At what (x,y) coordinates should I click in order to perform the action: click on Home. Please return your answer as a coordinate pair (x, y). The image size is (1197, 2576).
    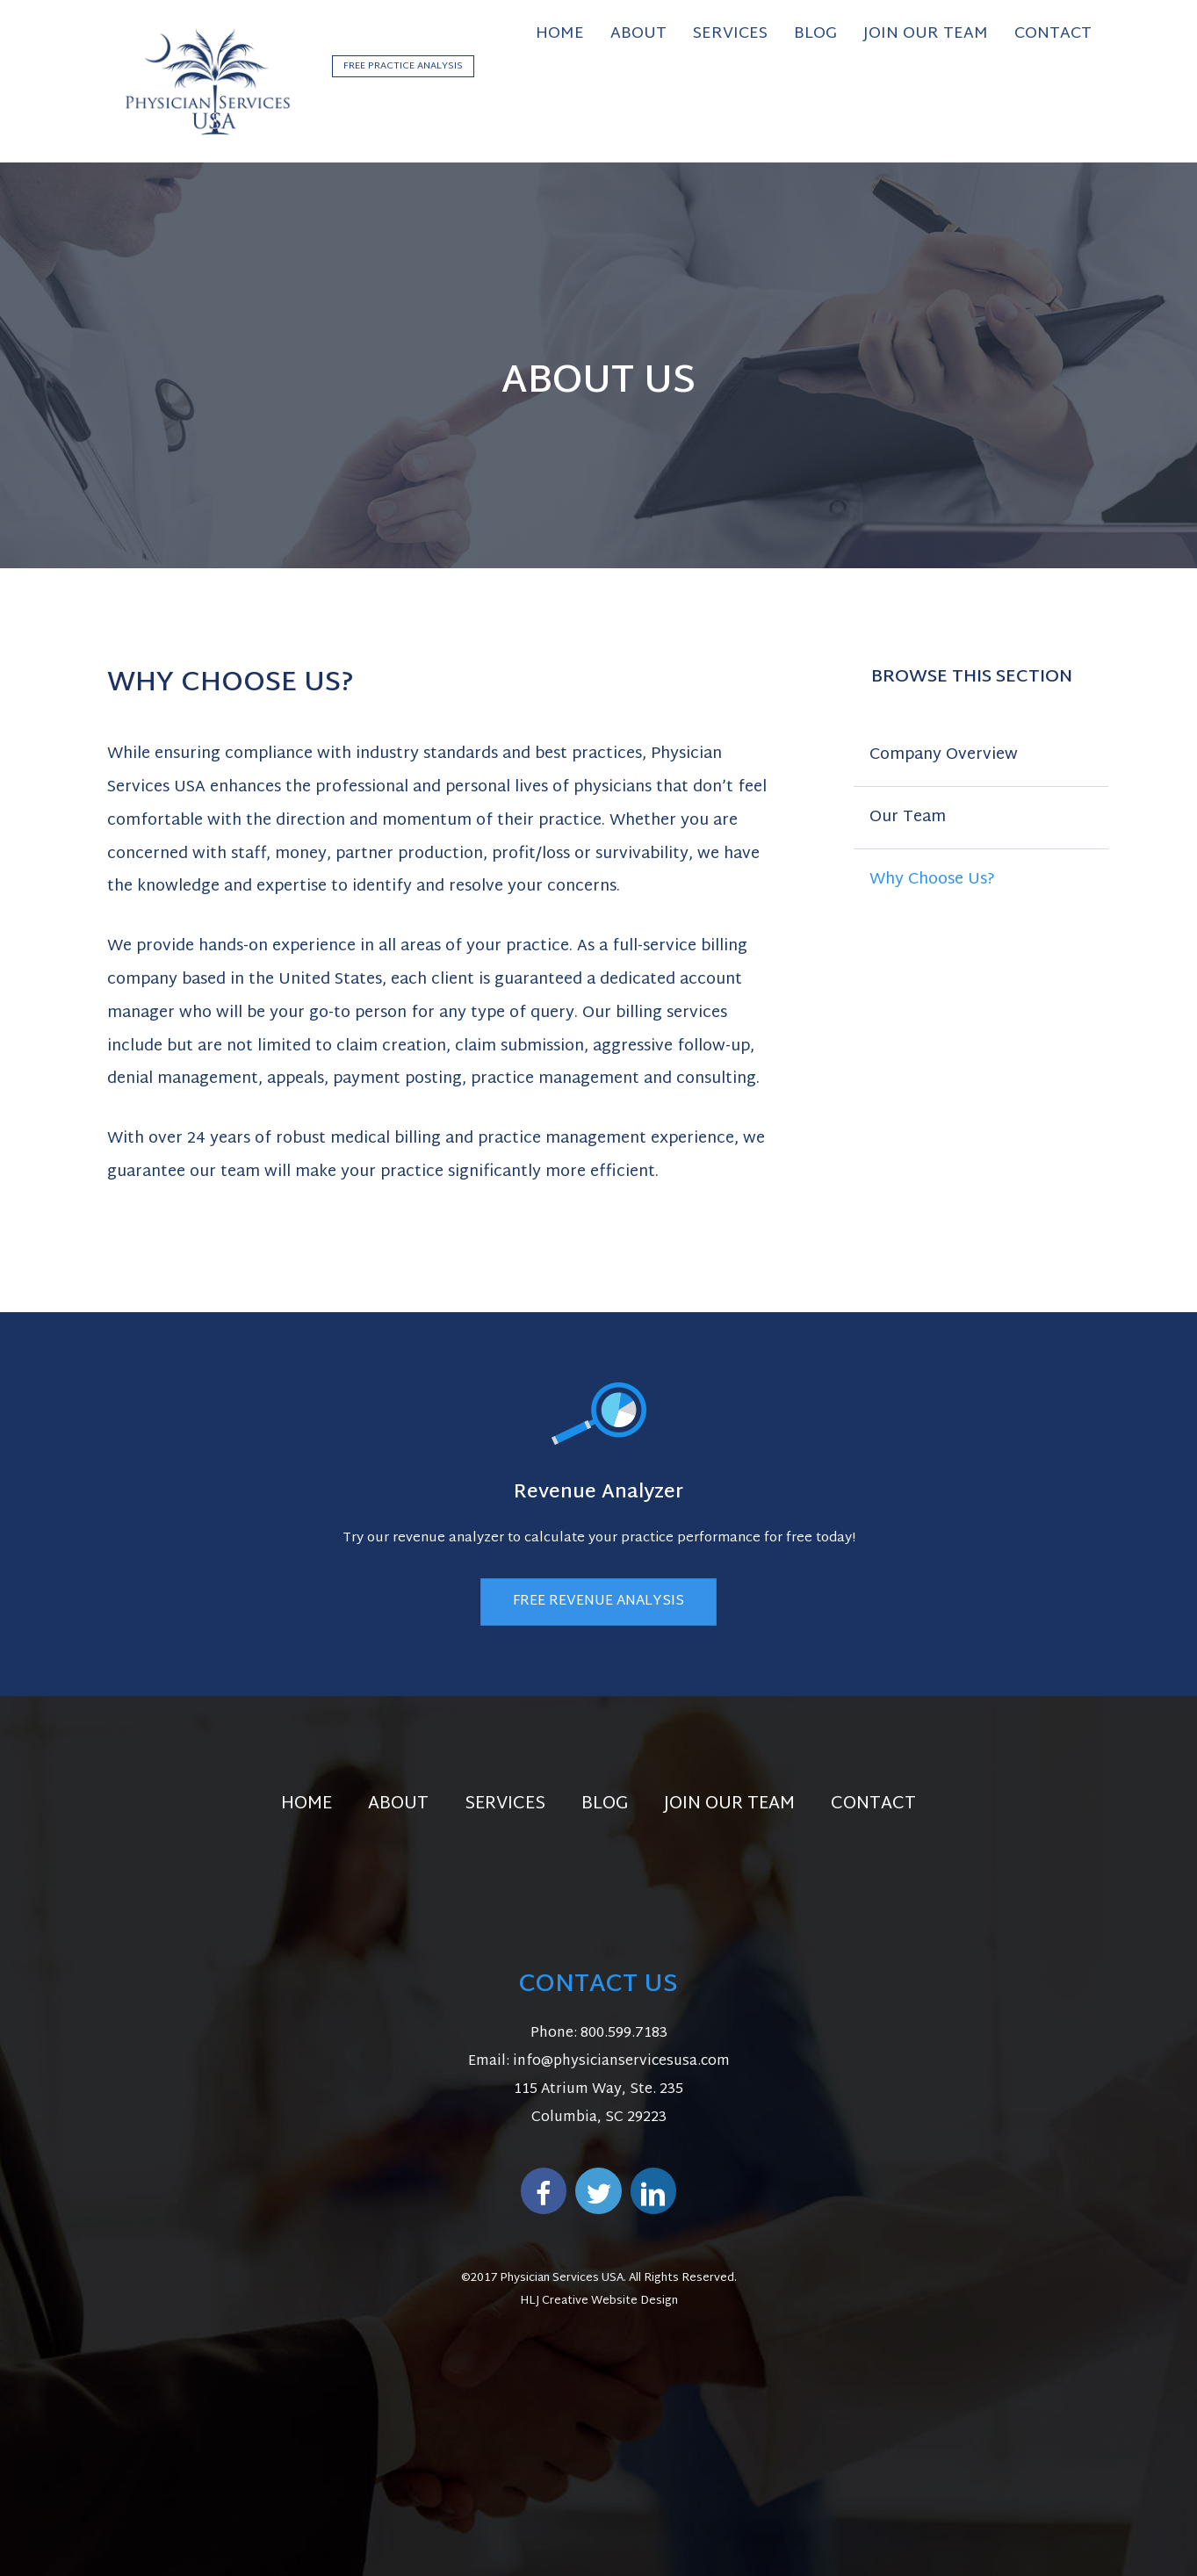
    Looking at the image, I should click on (306, 1804).